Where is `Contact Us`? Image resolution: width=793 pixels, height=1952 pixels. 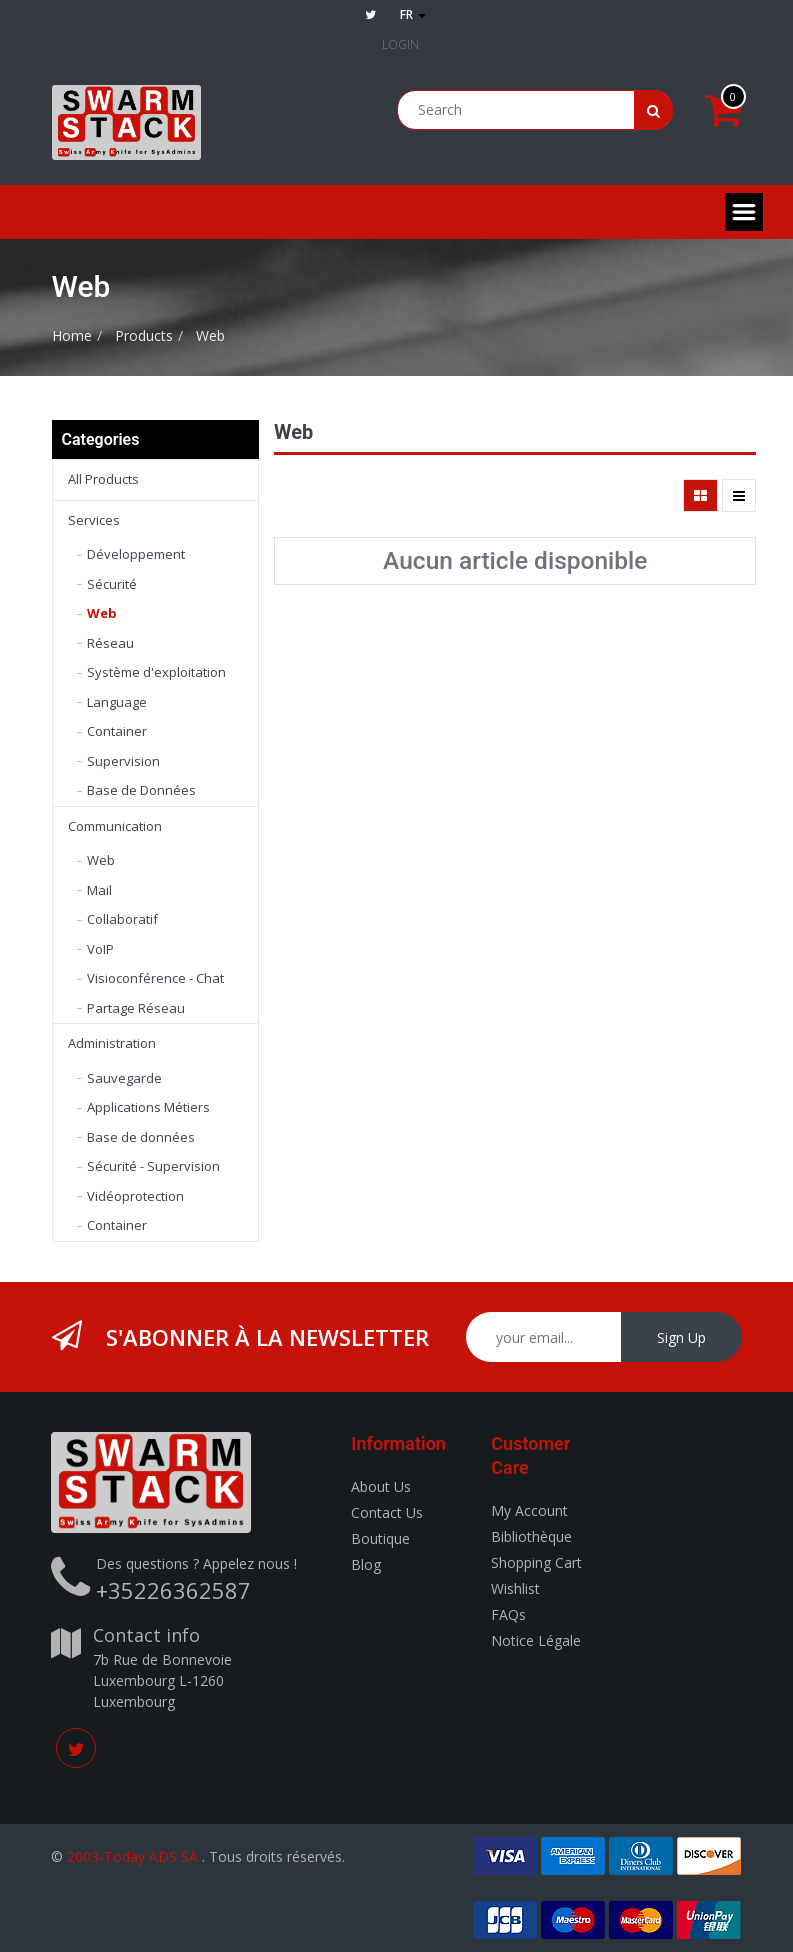 Contact Us is located at coordinates (387, 1512).